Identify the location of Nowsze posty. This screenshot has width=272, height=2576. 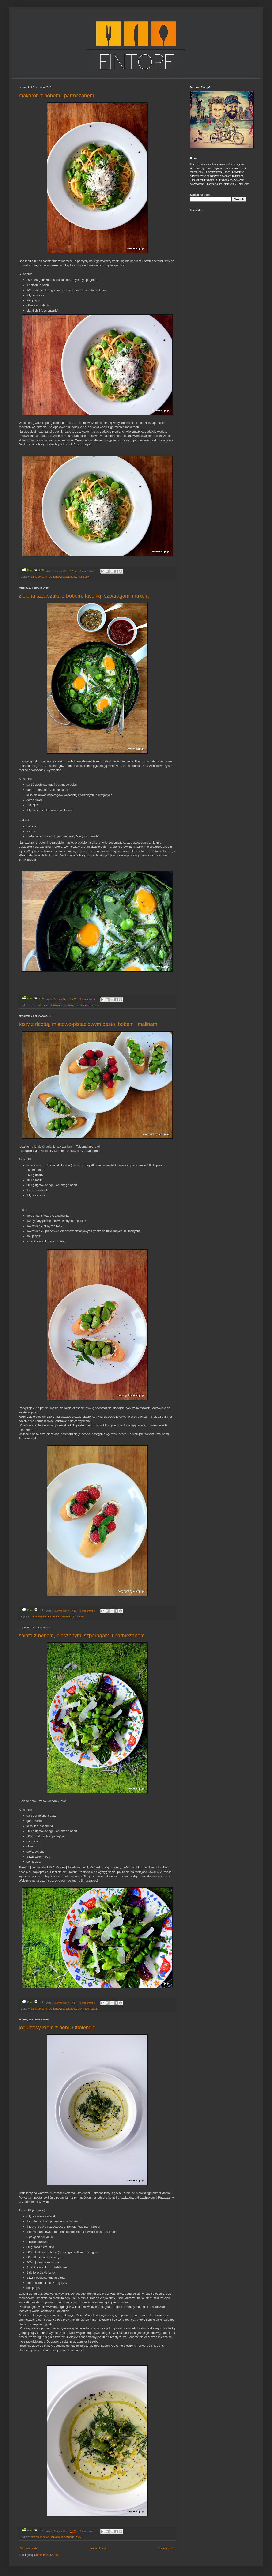
(29, 2548).